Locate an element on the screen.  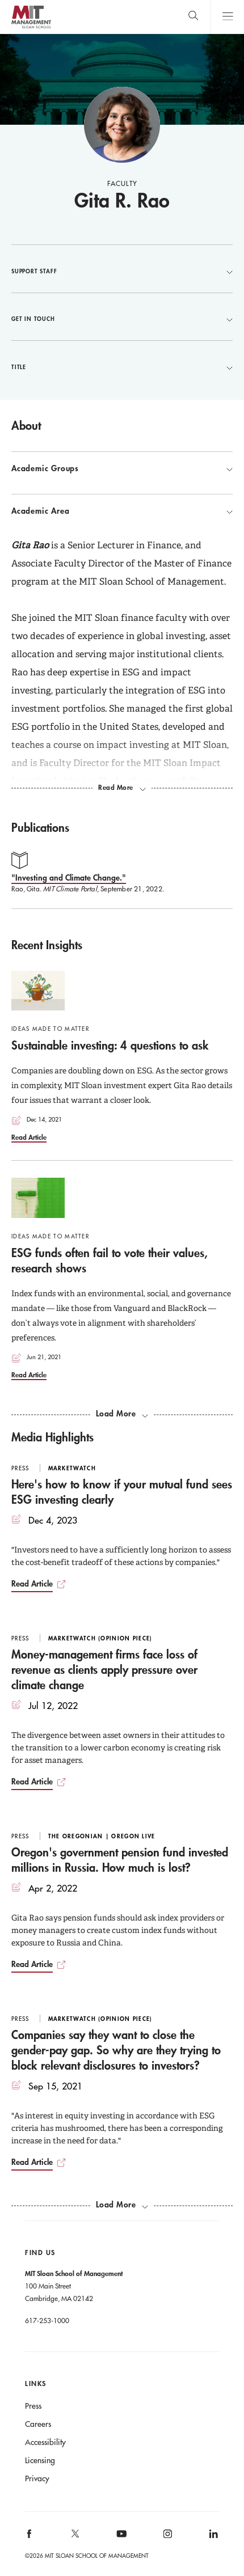
Money-management firms face loss of revenue as clients apply pressure over climate change is located at coordinates (104, 1669).